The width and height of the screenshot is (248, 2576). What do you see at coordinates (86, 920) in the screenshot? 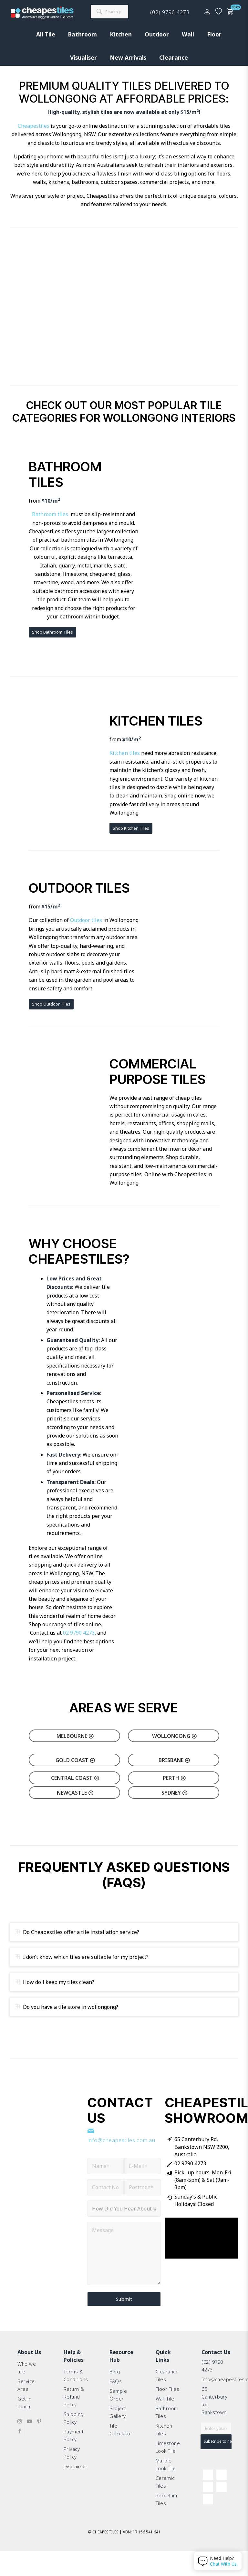
I see `Outdoor tiles` at bounding box center [86, 920].